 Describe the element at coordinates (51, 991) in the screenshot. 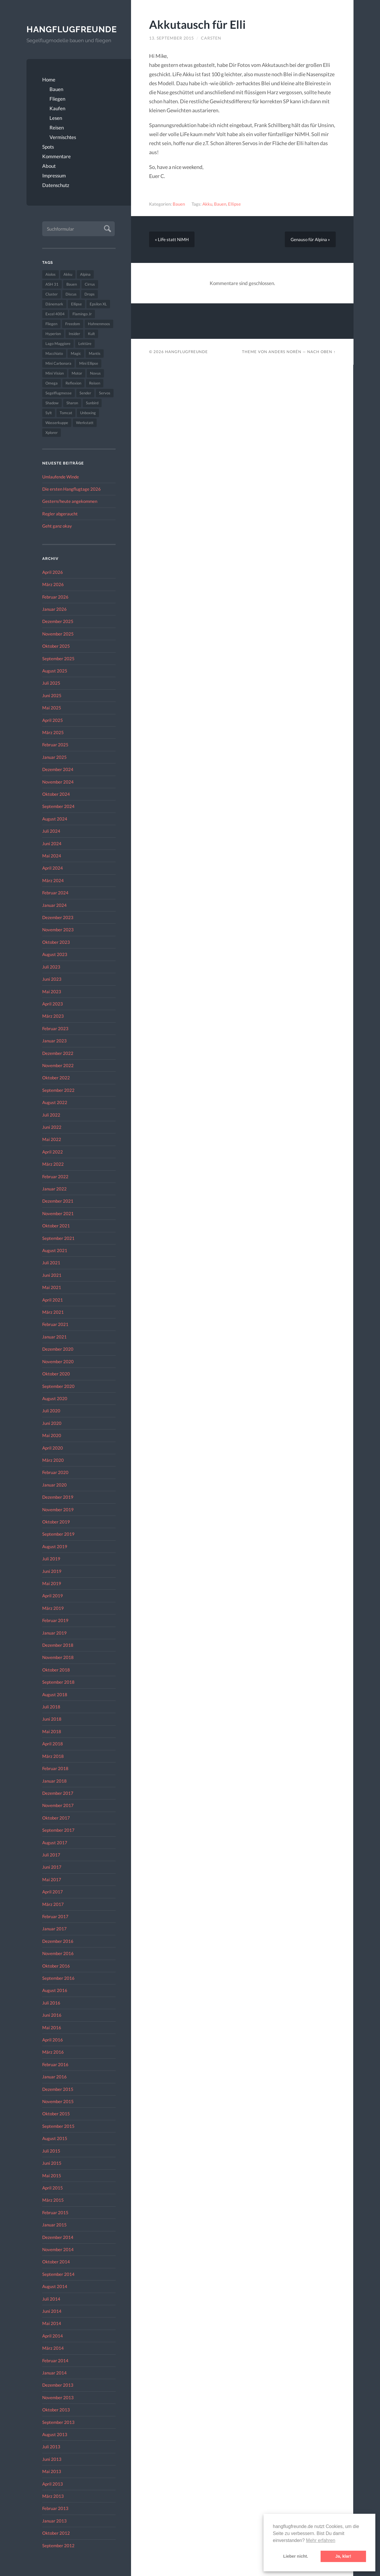

I see `Mai 2023` at that location.